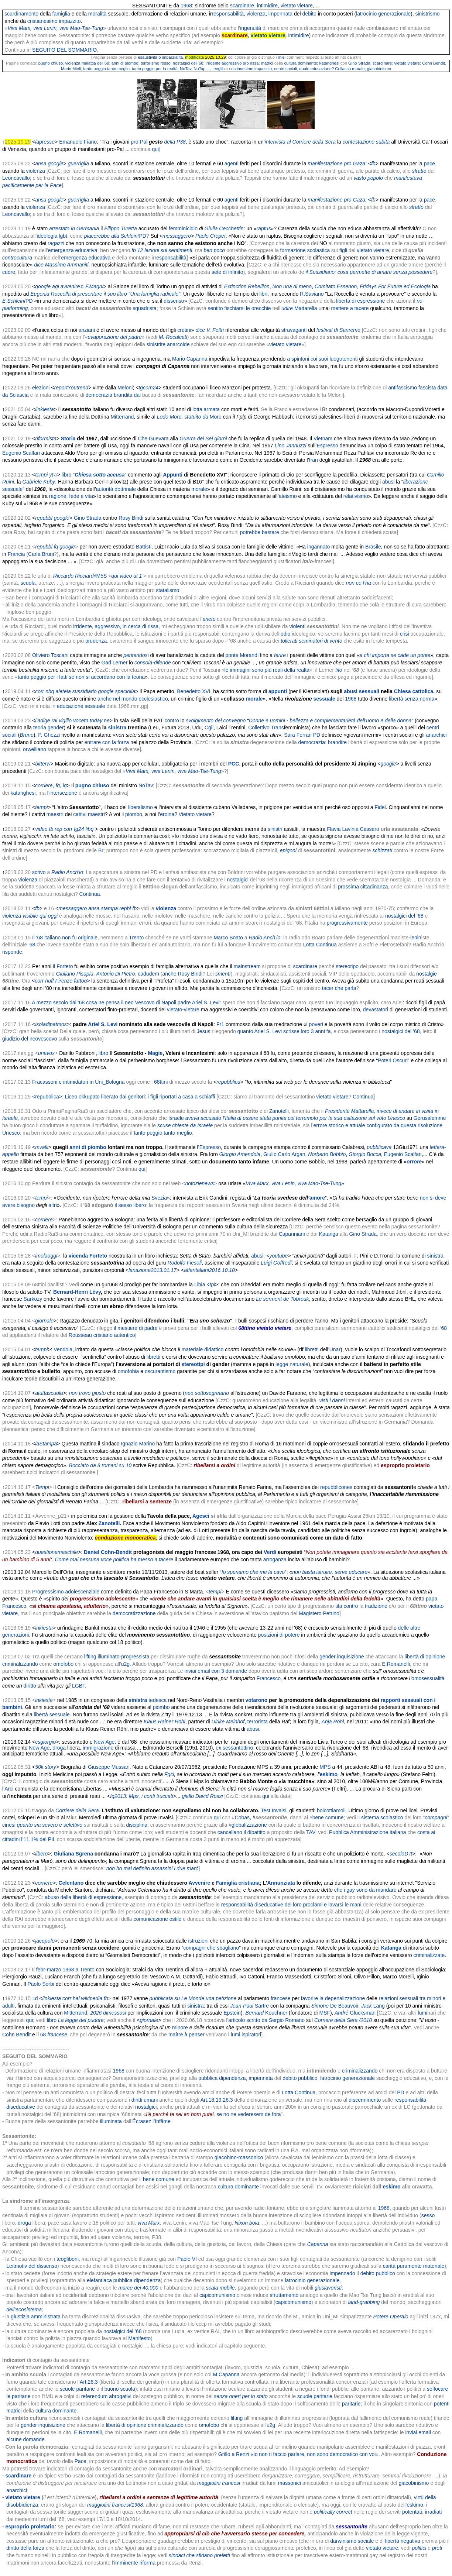 This screenshot has height=2576, width=452. Describe the element at coordinates (107, 720) in the screenshot. I see `ne` at that location.